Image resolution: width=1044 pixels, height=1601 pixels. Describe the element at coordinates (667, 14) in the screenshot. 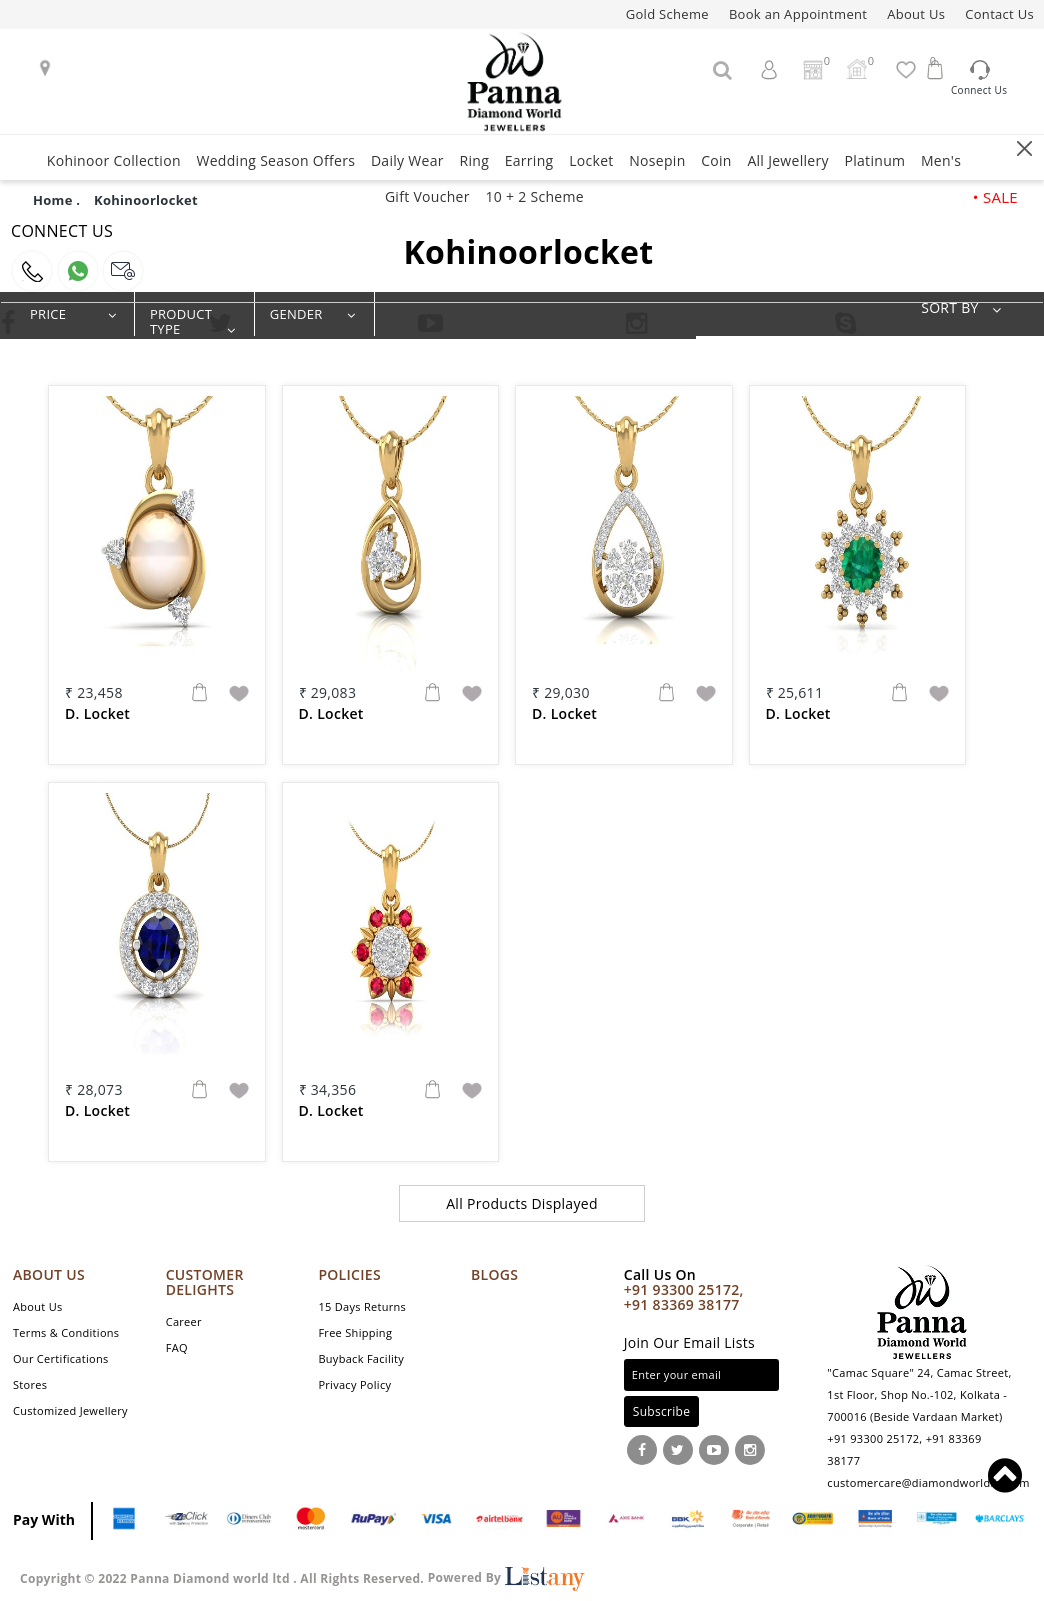

I see `Gold Scheme` at that location.